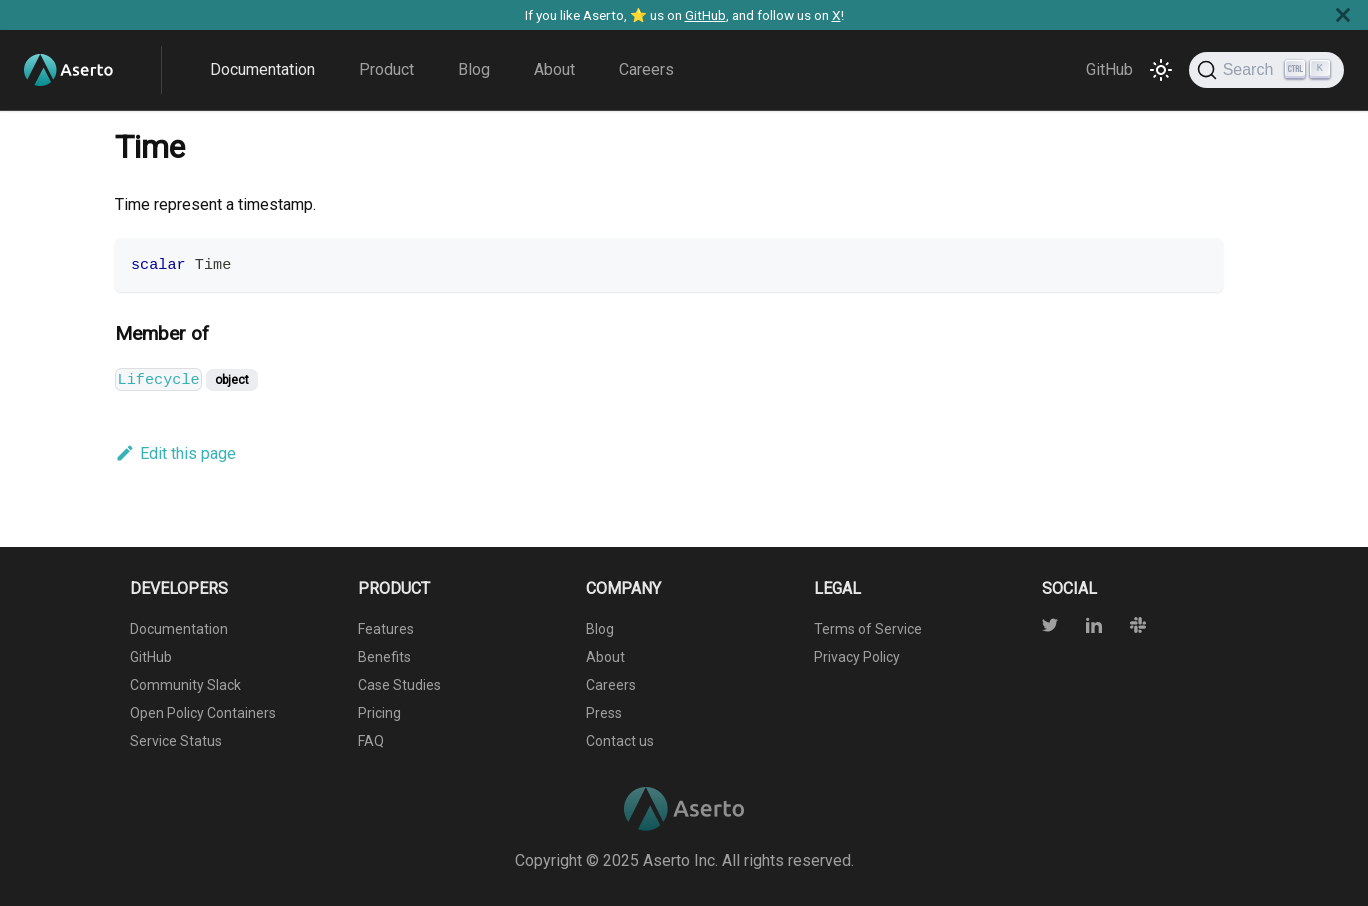 The width and height of the screenshot is (1368, 906). I want to click on [Switch between dark and light mode (currently light mode)], so click(1161, 70).